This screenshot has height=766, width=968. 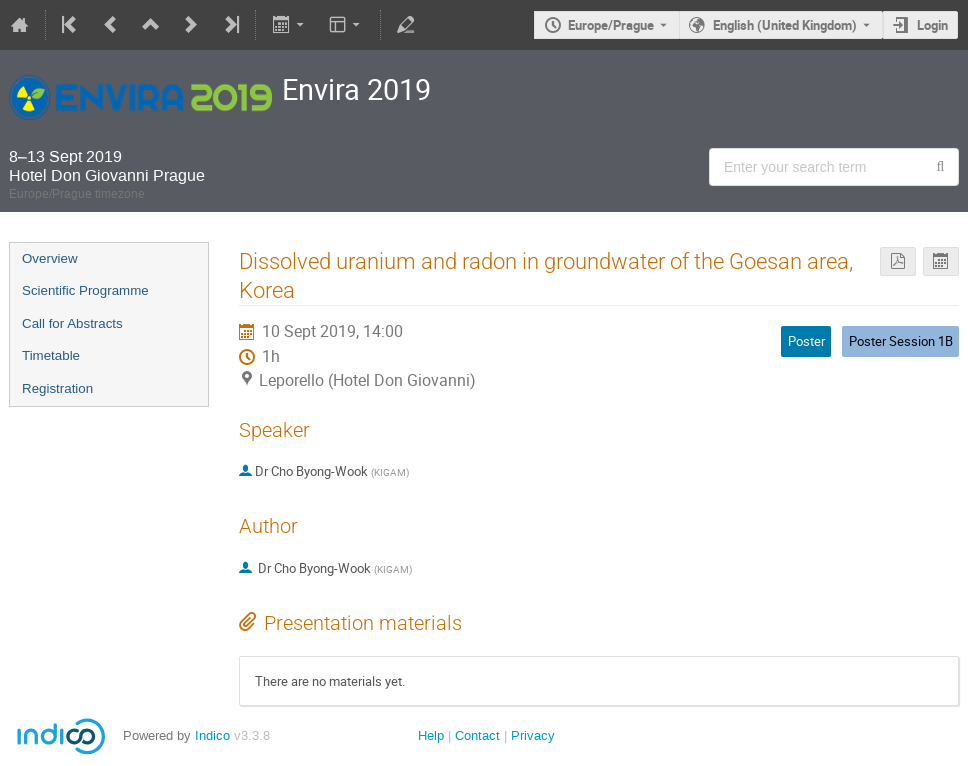 What do you see at coordinates (477, 735) in the screenshot?
I see `Contact` at bounding box center [477, 735].